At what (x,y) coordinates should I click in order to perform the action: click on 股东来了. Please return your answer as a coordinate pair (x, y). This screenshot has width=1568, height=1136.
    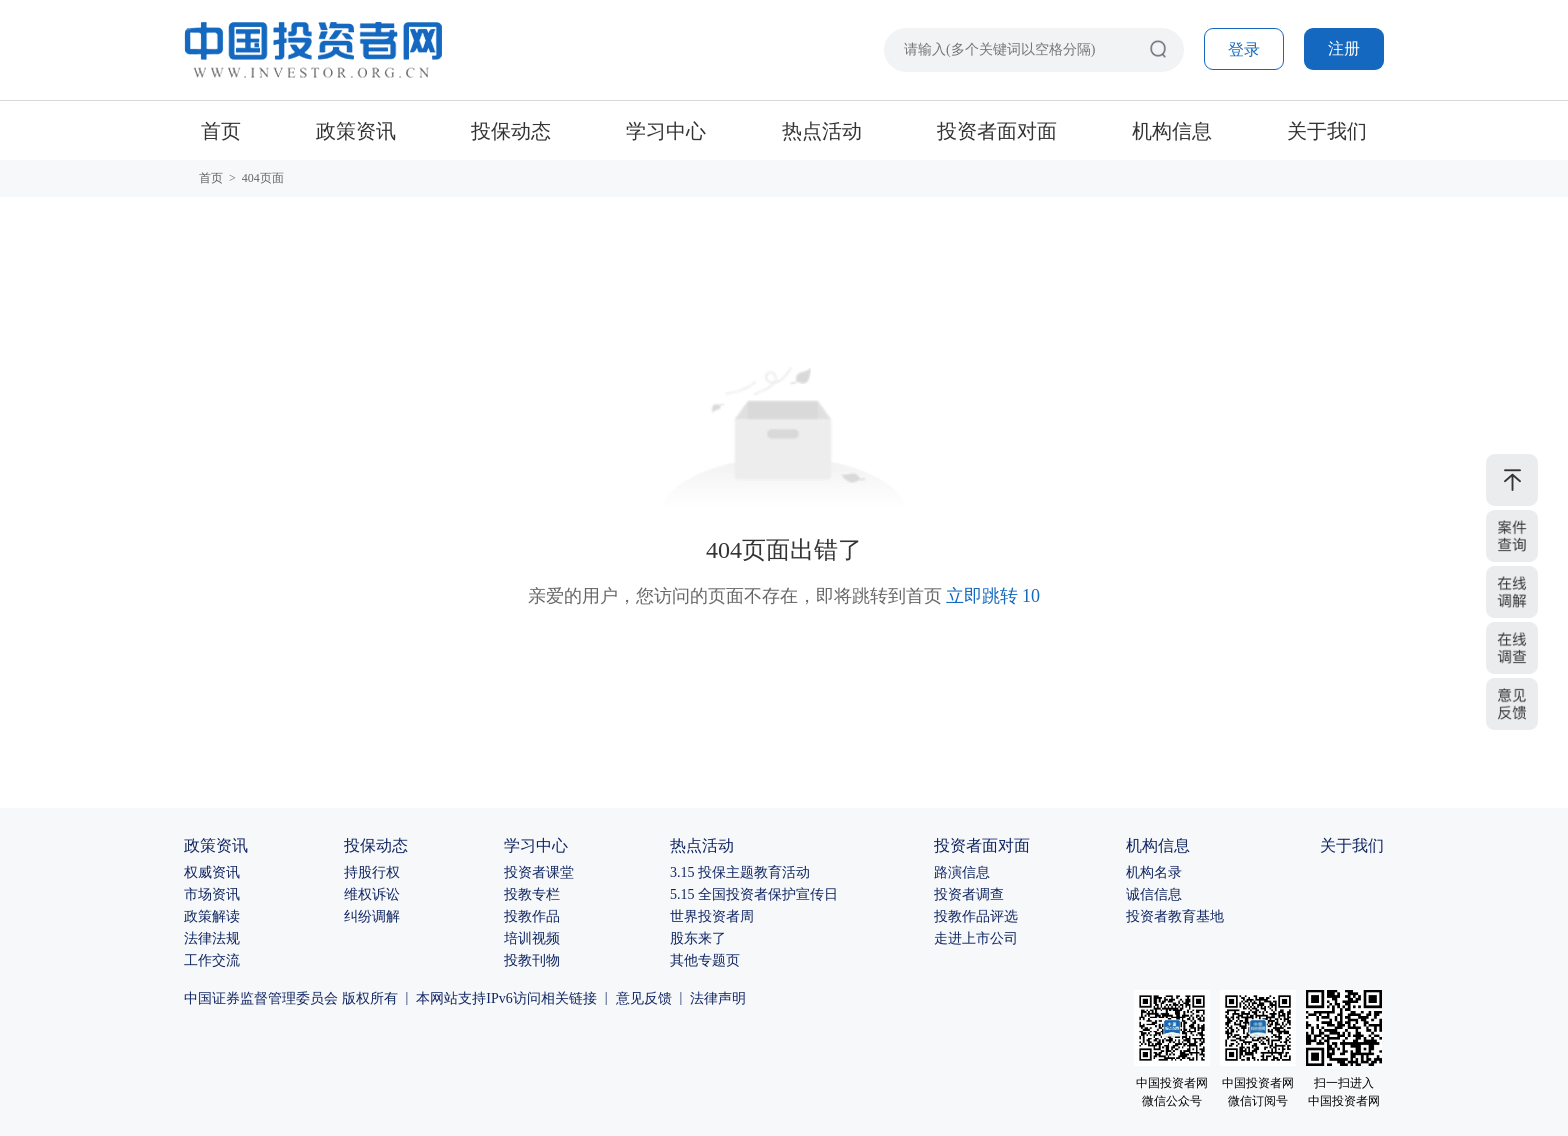
    Looking at the image, I should click on (698, 938).